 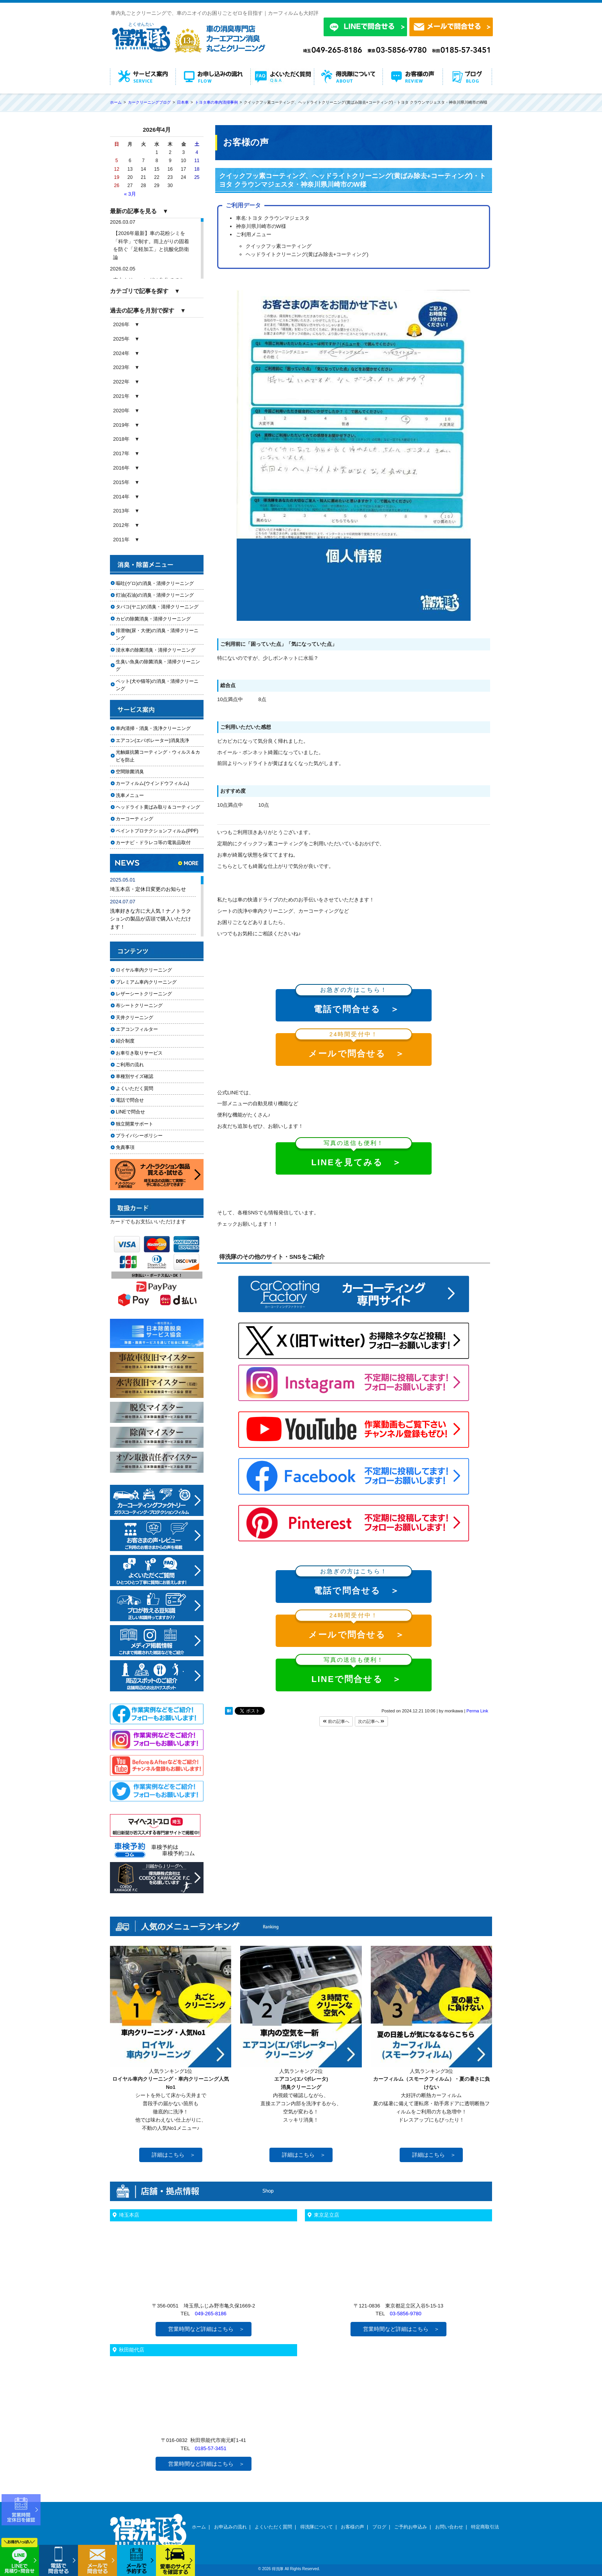 I want to click on 2018年, so click(x=121, y=439).